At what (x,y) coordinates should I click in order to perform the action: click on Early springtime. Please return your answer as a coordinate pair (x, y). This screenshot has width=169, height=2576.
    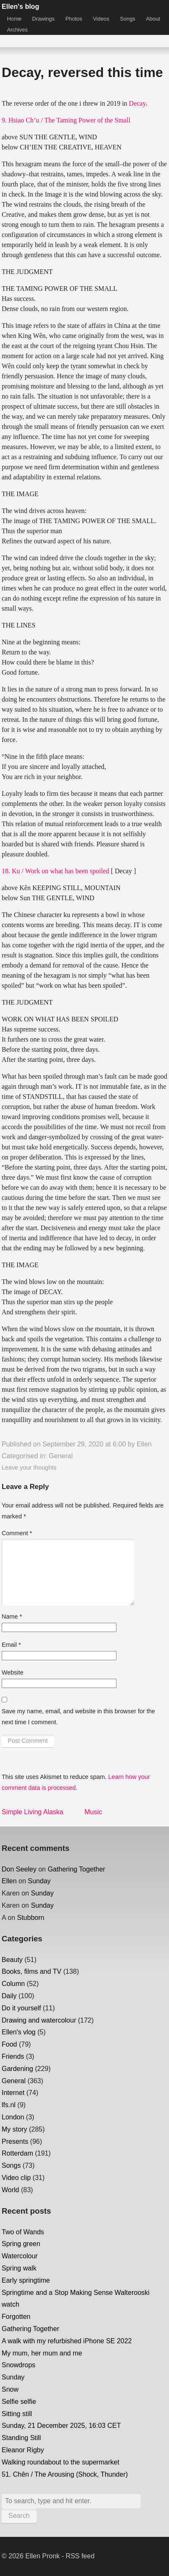
    Looking at the image, I should click on (26, 2280).